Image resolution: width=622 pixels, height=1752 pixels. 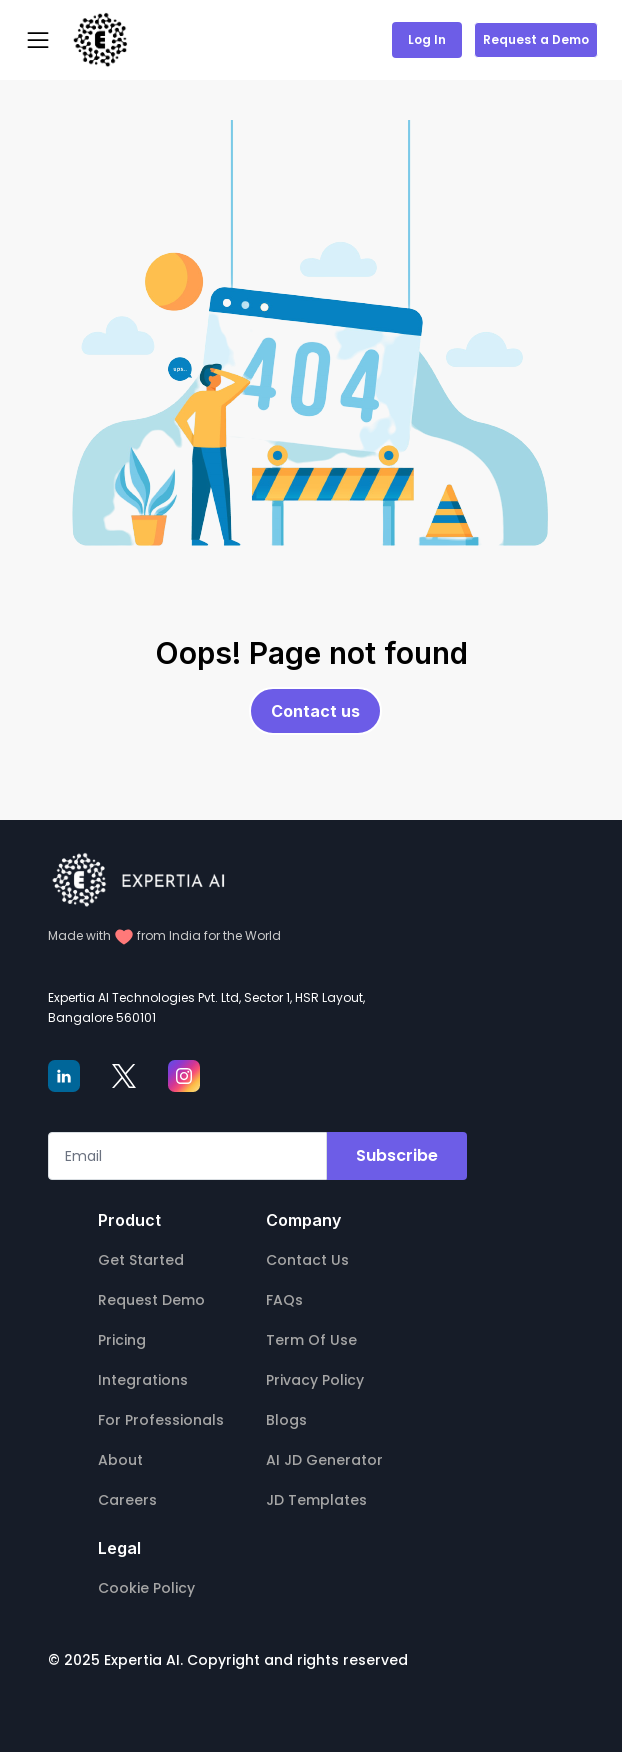 I want to click on Log In, so click(x=427, y=39).